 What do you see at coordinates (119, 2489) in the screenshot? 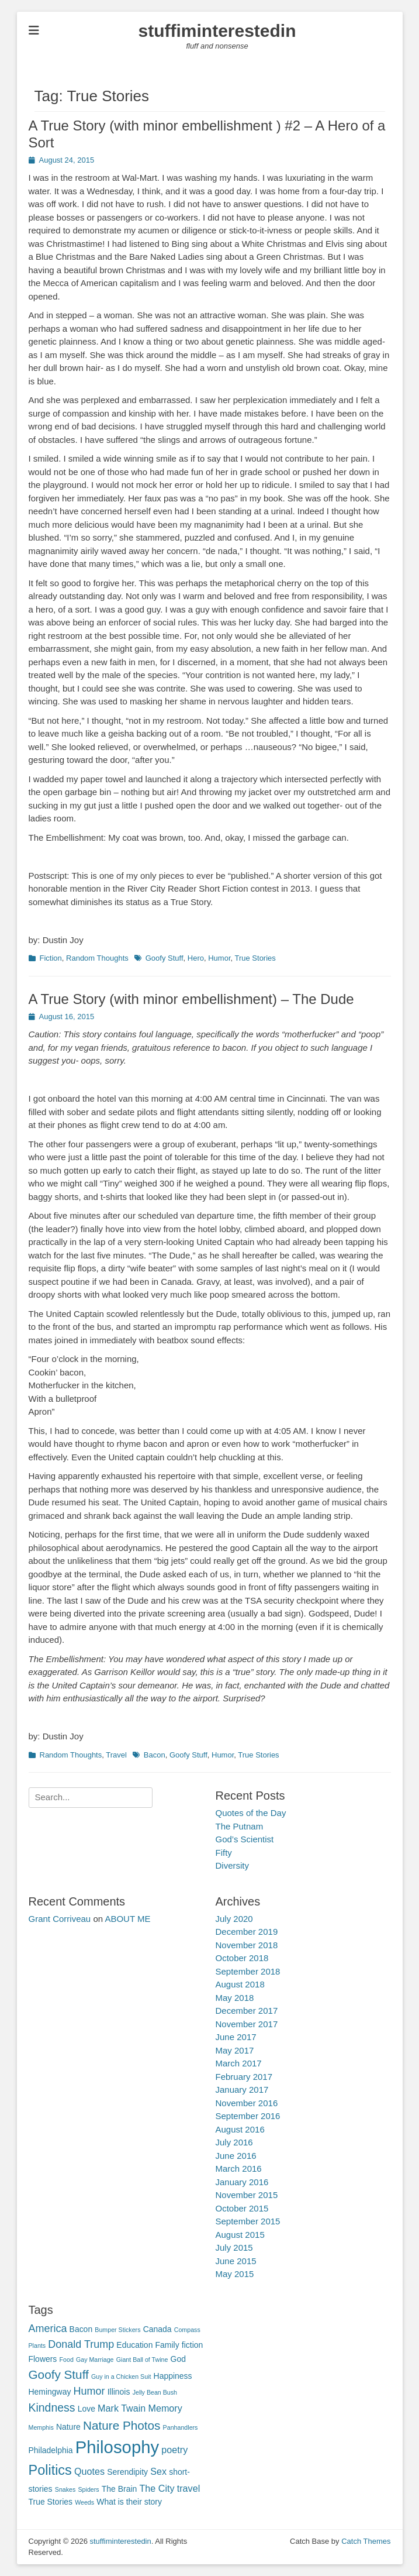
I see `The Brain [The Brain (2 items)]` at bounding box center [119, 2489].